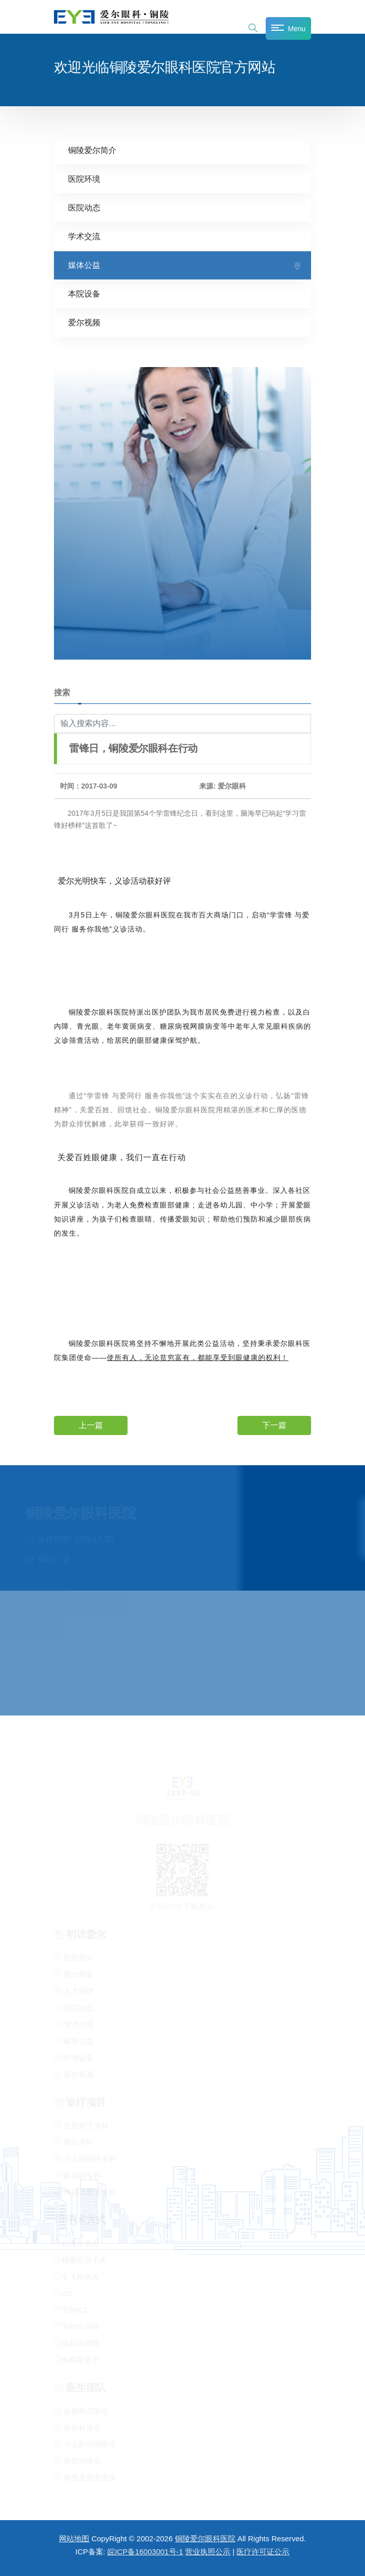  What do you see at coordinates (84, 236) in the screenshot?
I see `学术交流` at bounding box center [84, 236].